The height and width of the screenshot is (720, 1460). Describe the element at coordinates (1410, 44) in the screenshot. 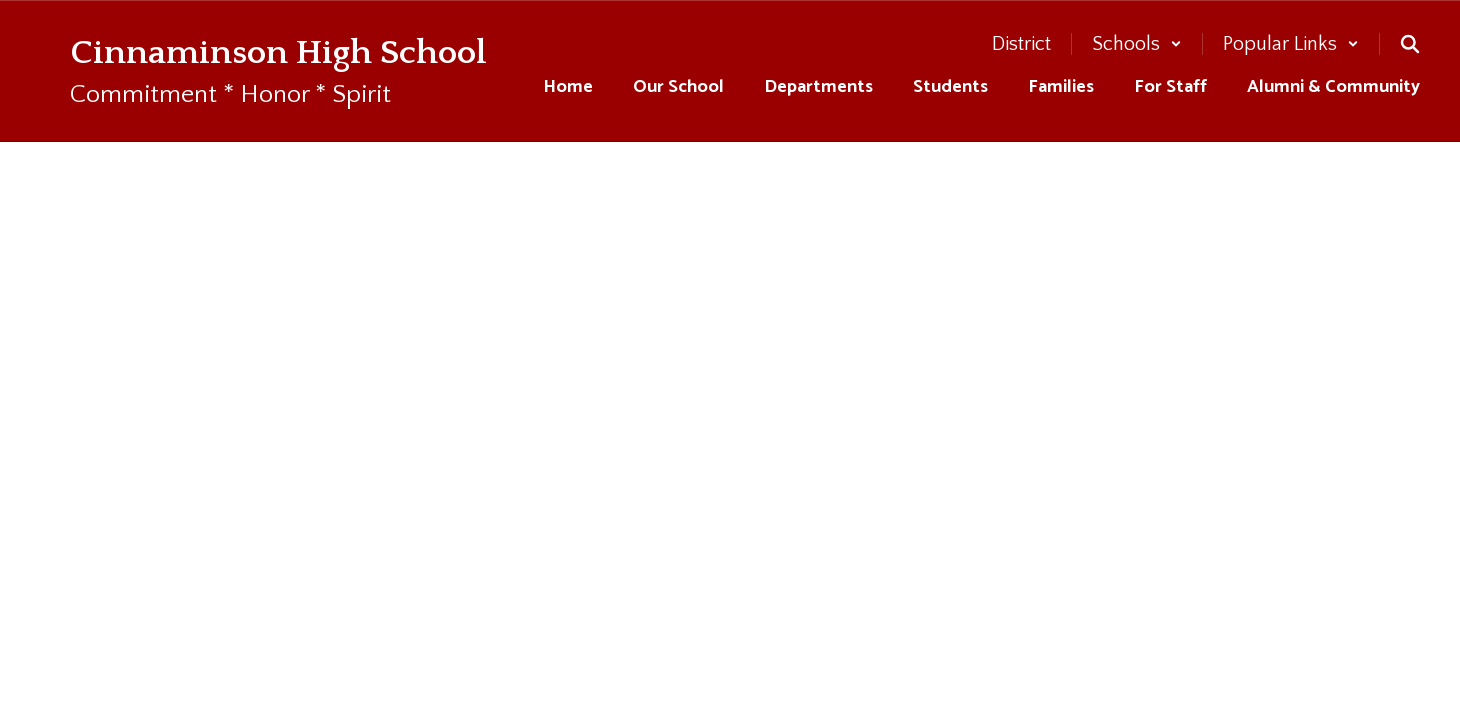

I see `[Search this site]` at that location.